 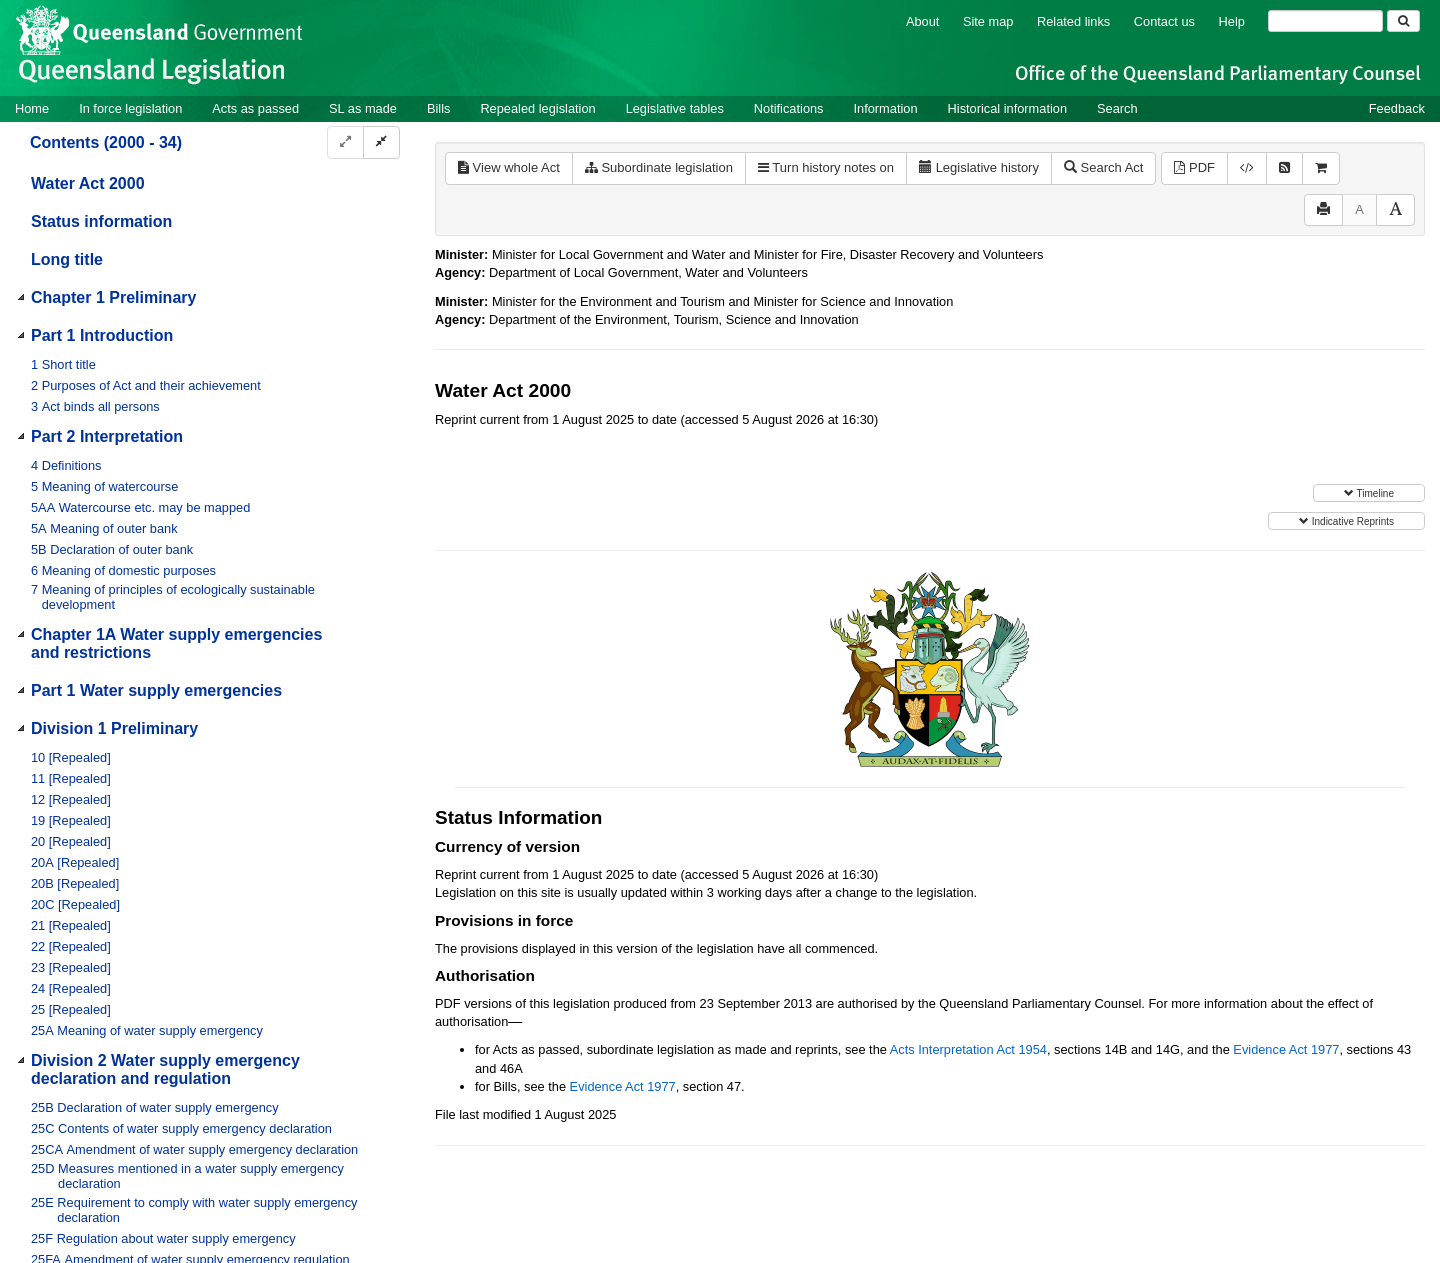 I want to click on Acts as passed, so click(x=255, y=108).